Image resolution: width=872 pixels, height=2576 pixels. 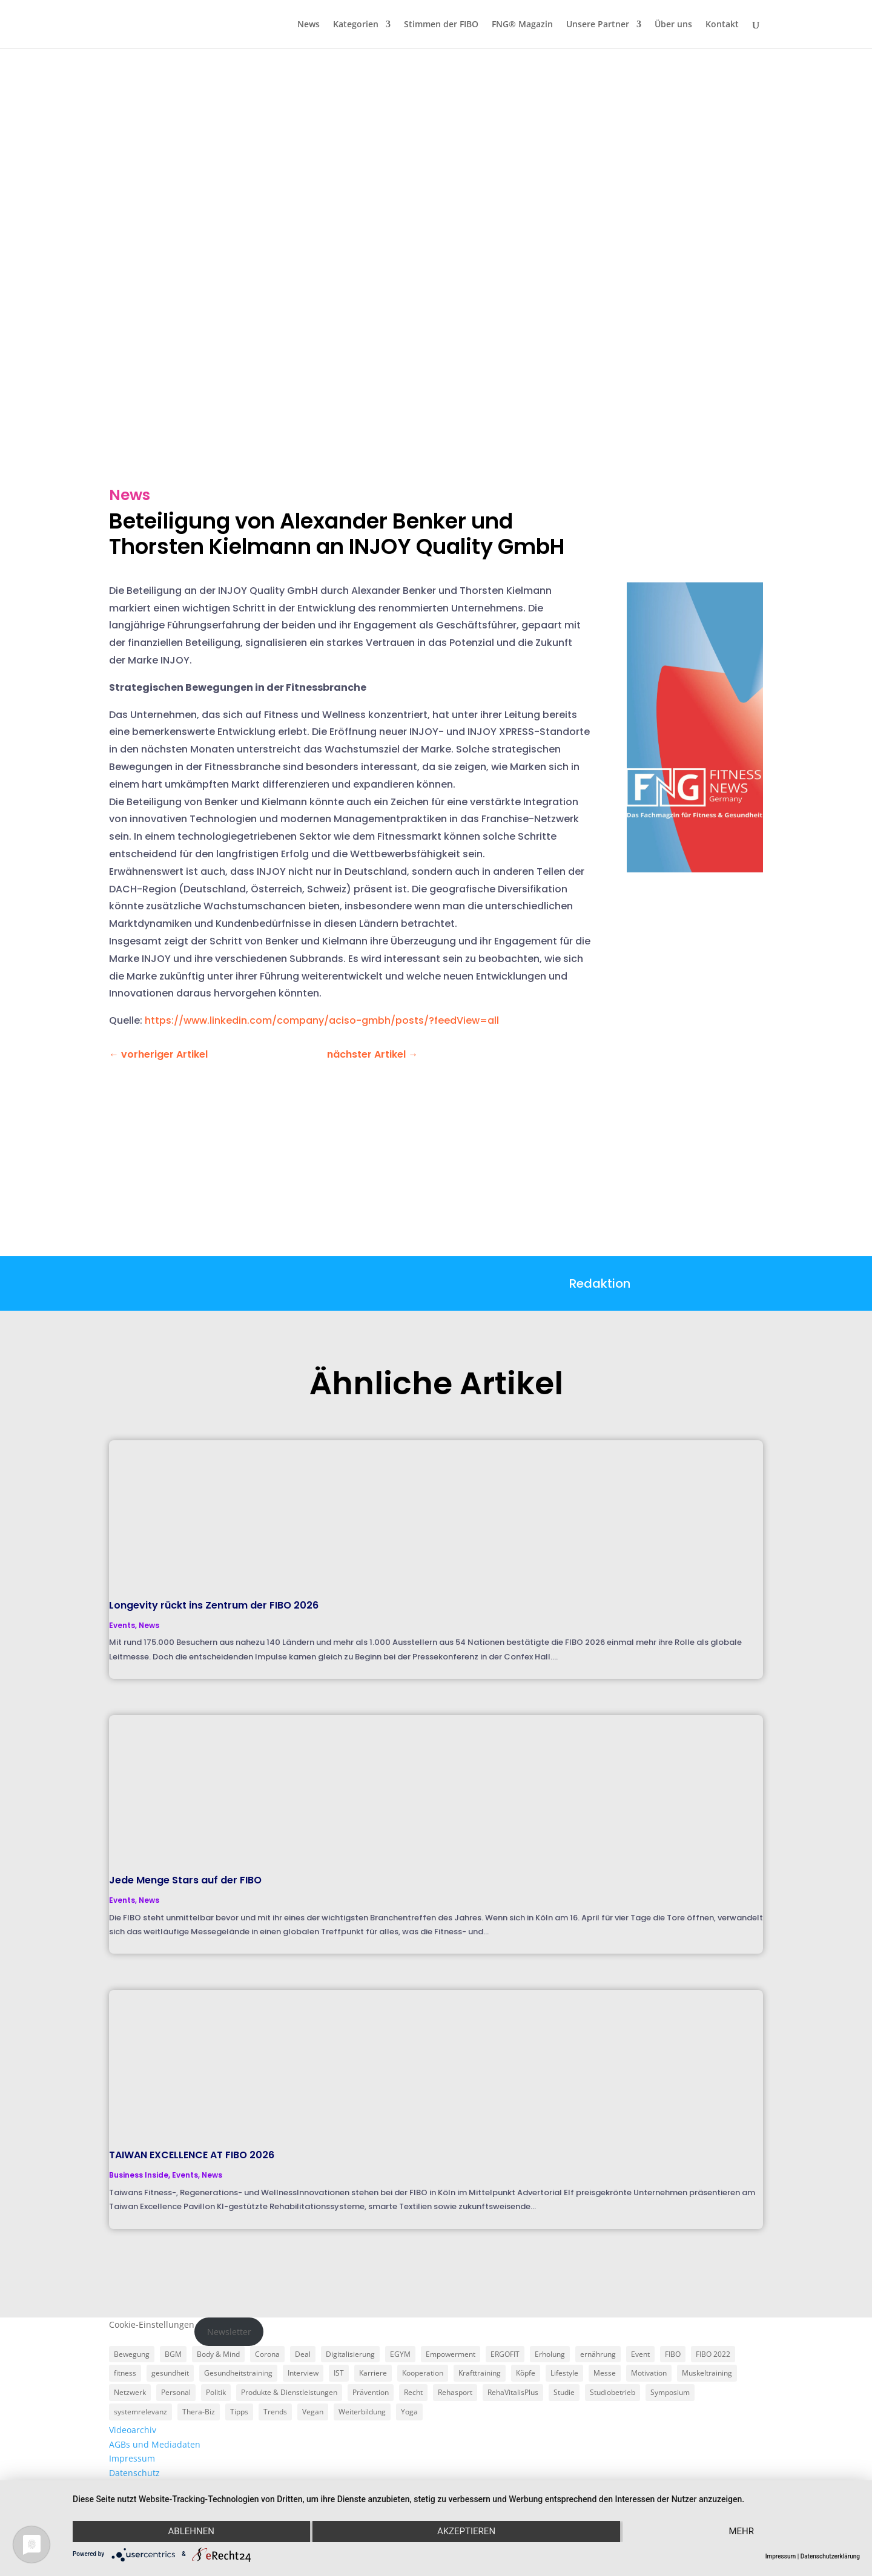 I want to click on Krafttraining [Krafttraining (6 Einträge)], so click(x=479, y=2373).